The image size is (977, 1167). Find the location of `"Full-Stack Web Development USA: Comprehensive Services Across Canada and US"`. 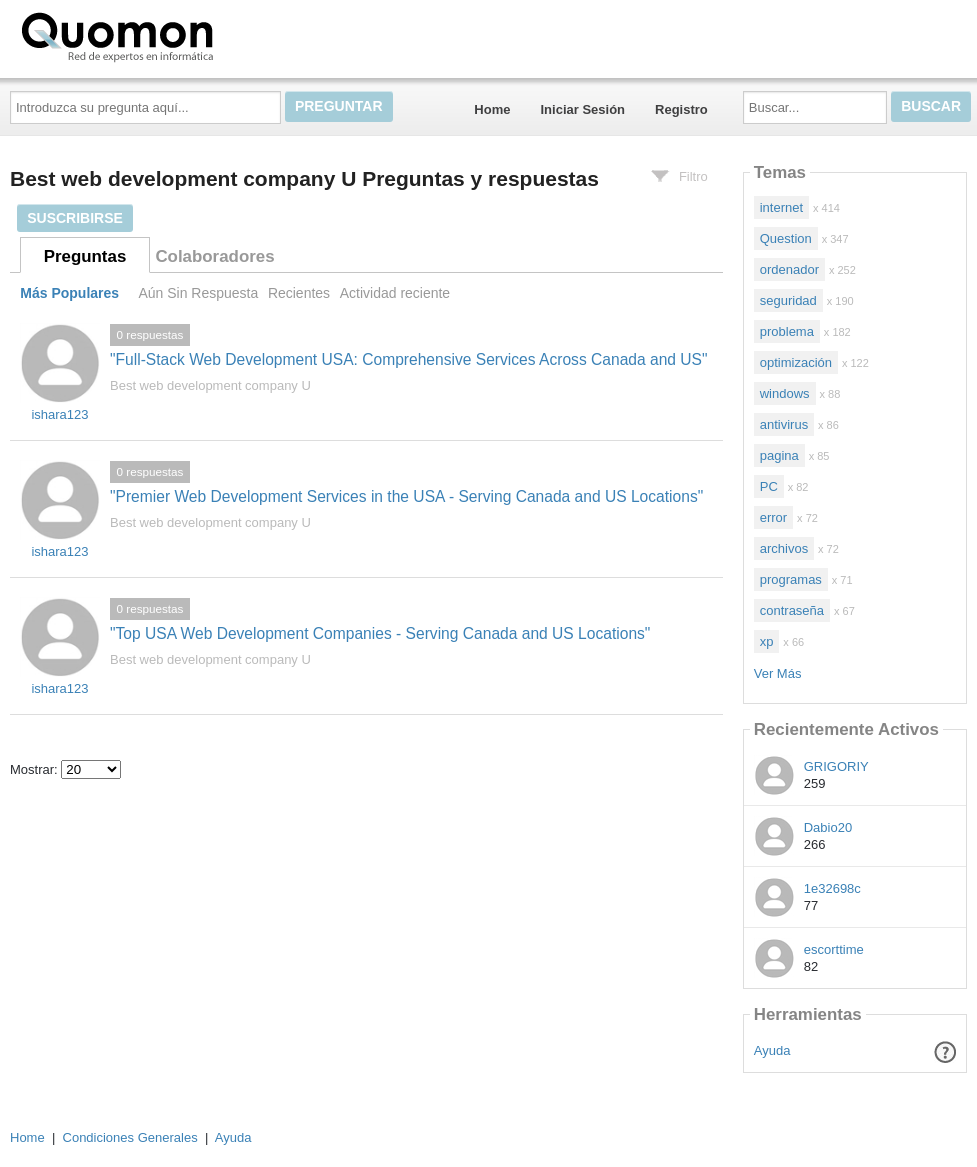

"Full-Stack Web Development USA: Comprehensive Services Across Canada and US" is located at coordinates (409, 359).